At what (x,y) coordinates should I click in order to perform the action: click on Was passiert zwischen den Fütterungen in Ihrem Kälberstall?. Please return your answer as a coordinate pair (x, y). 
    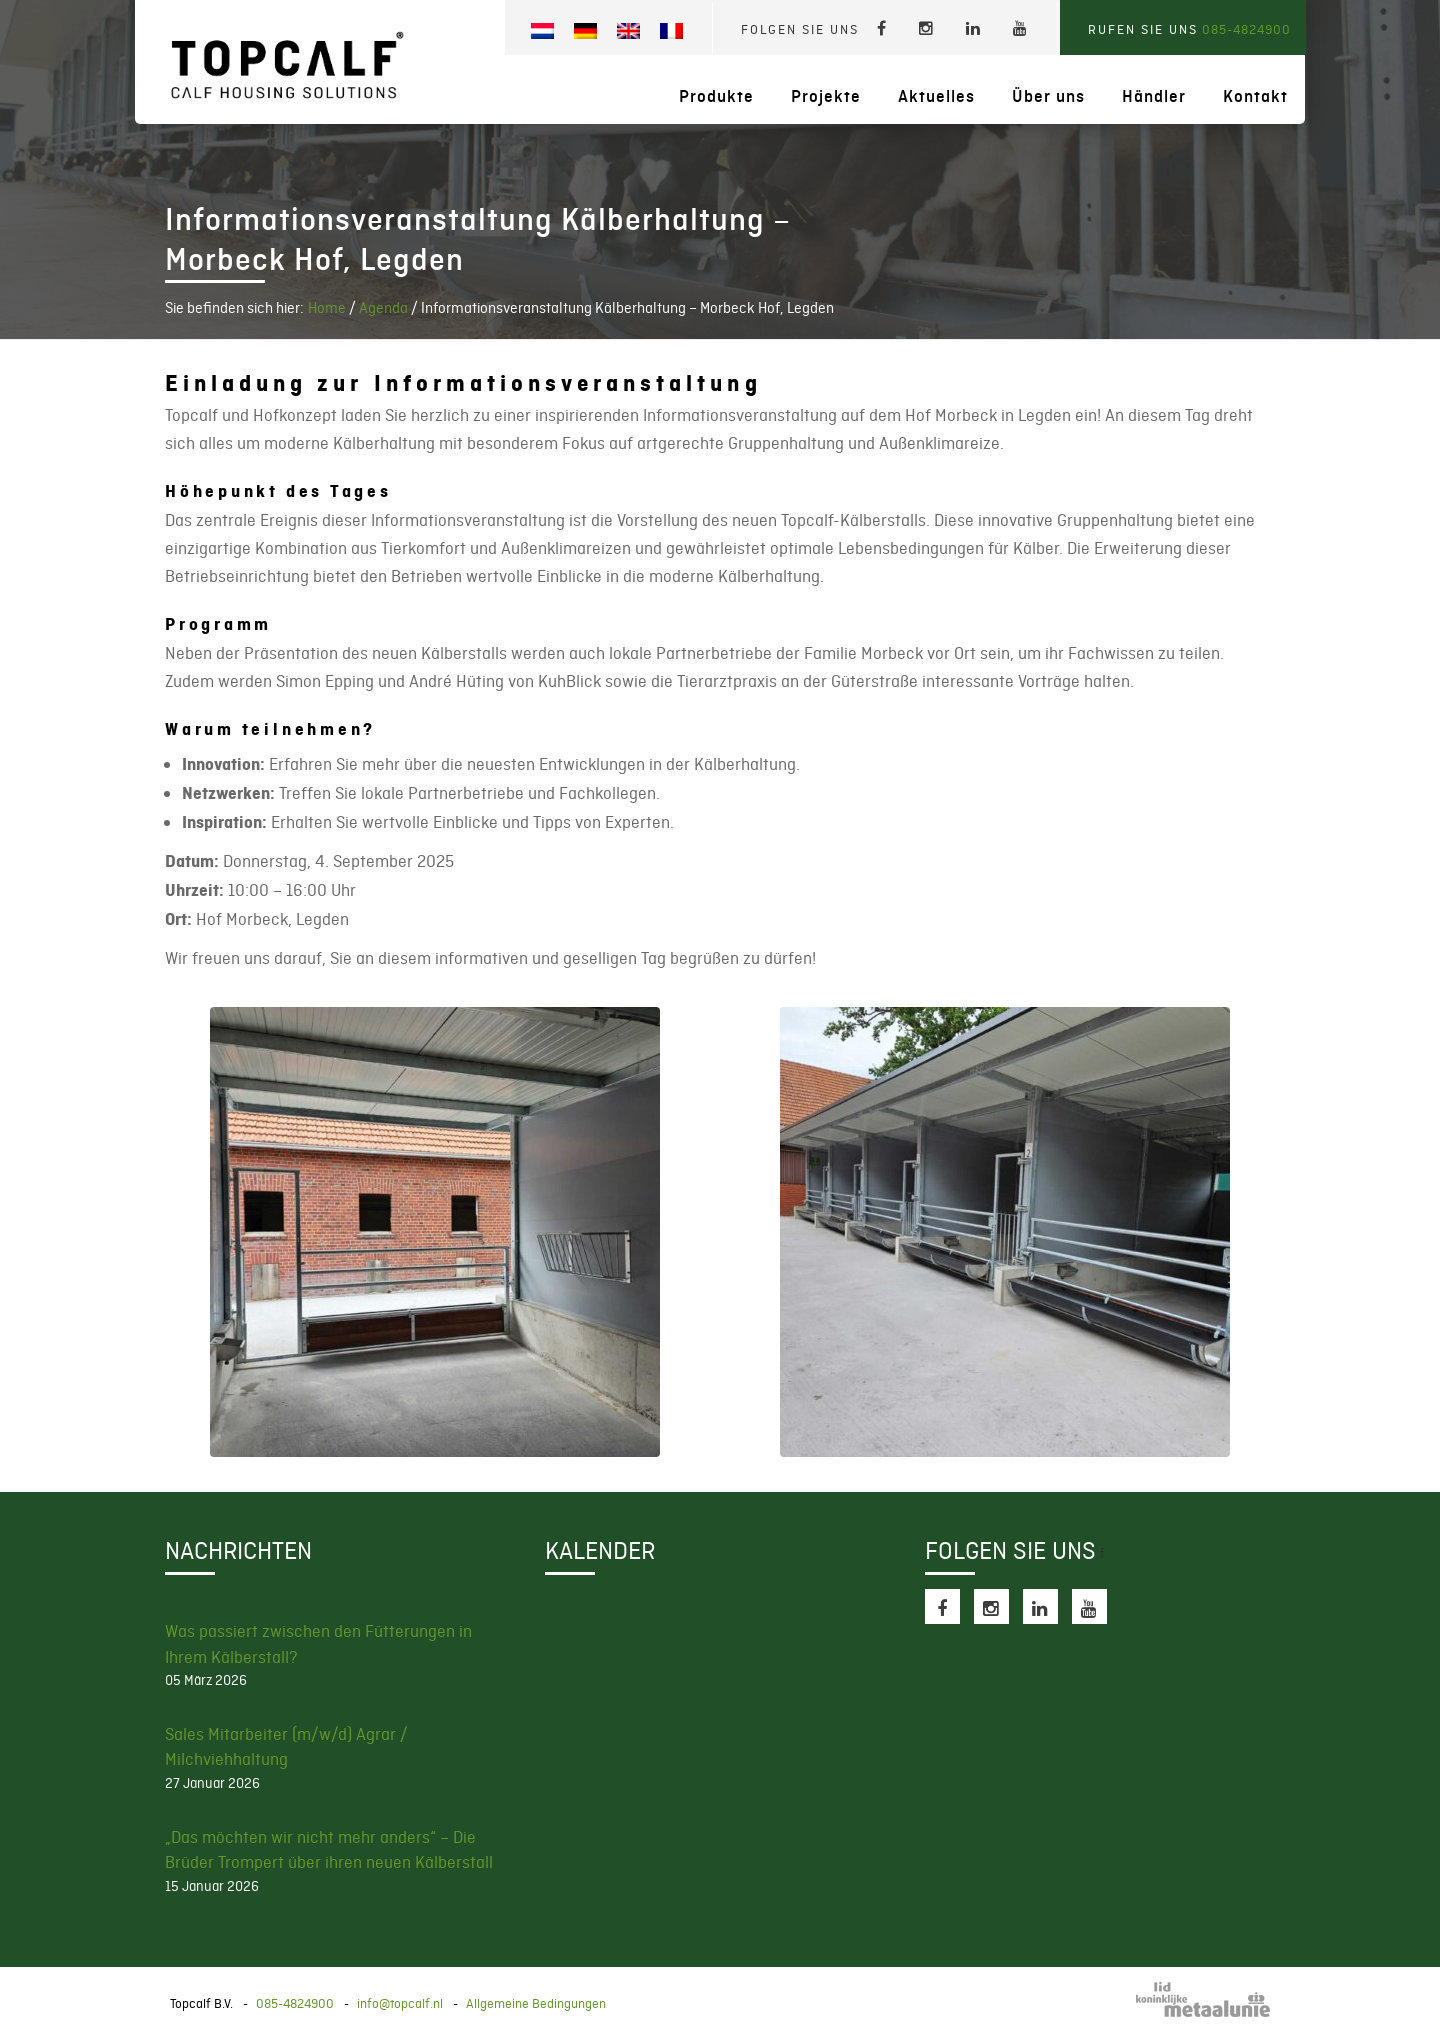
    Looking at the image, I should click on (318, 1644).